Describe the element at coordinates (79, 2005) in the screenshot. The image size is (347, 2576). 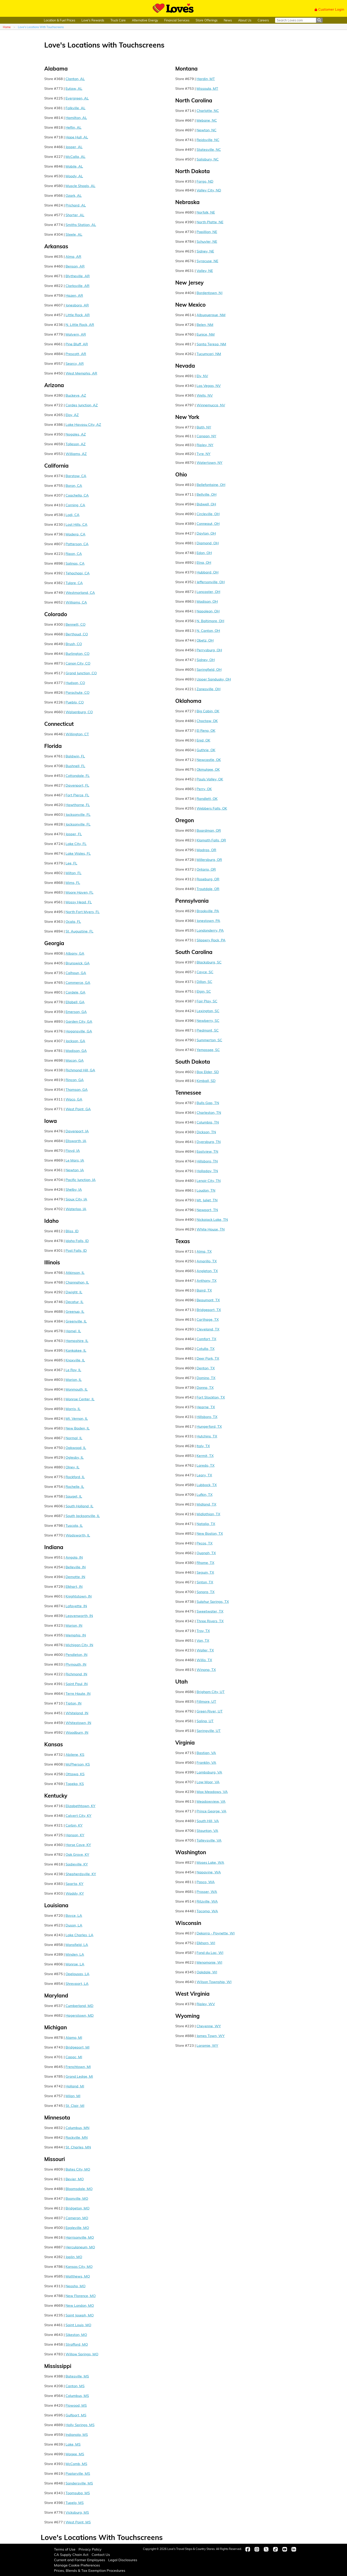
I see `Cumberland, MD` at that location.